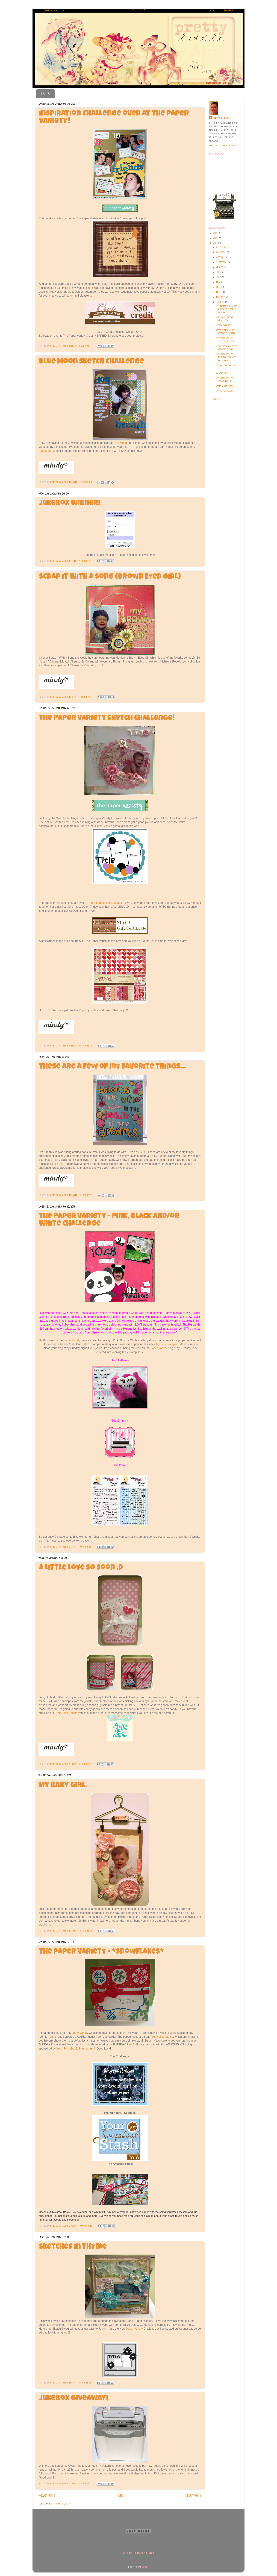  What do you see at coordinates (85, 345) in the screenshot?
I see `3 comments` at bounding box center [85, 345].